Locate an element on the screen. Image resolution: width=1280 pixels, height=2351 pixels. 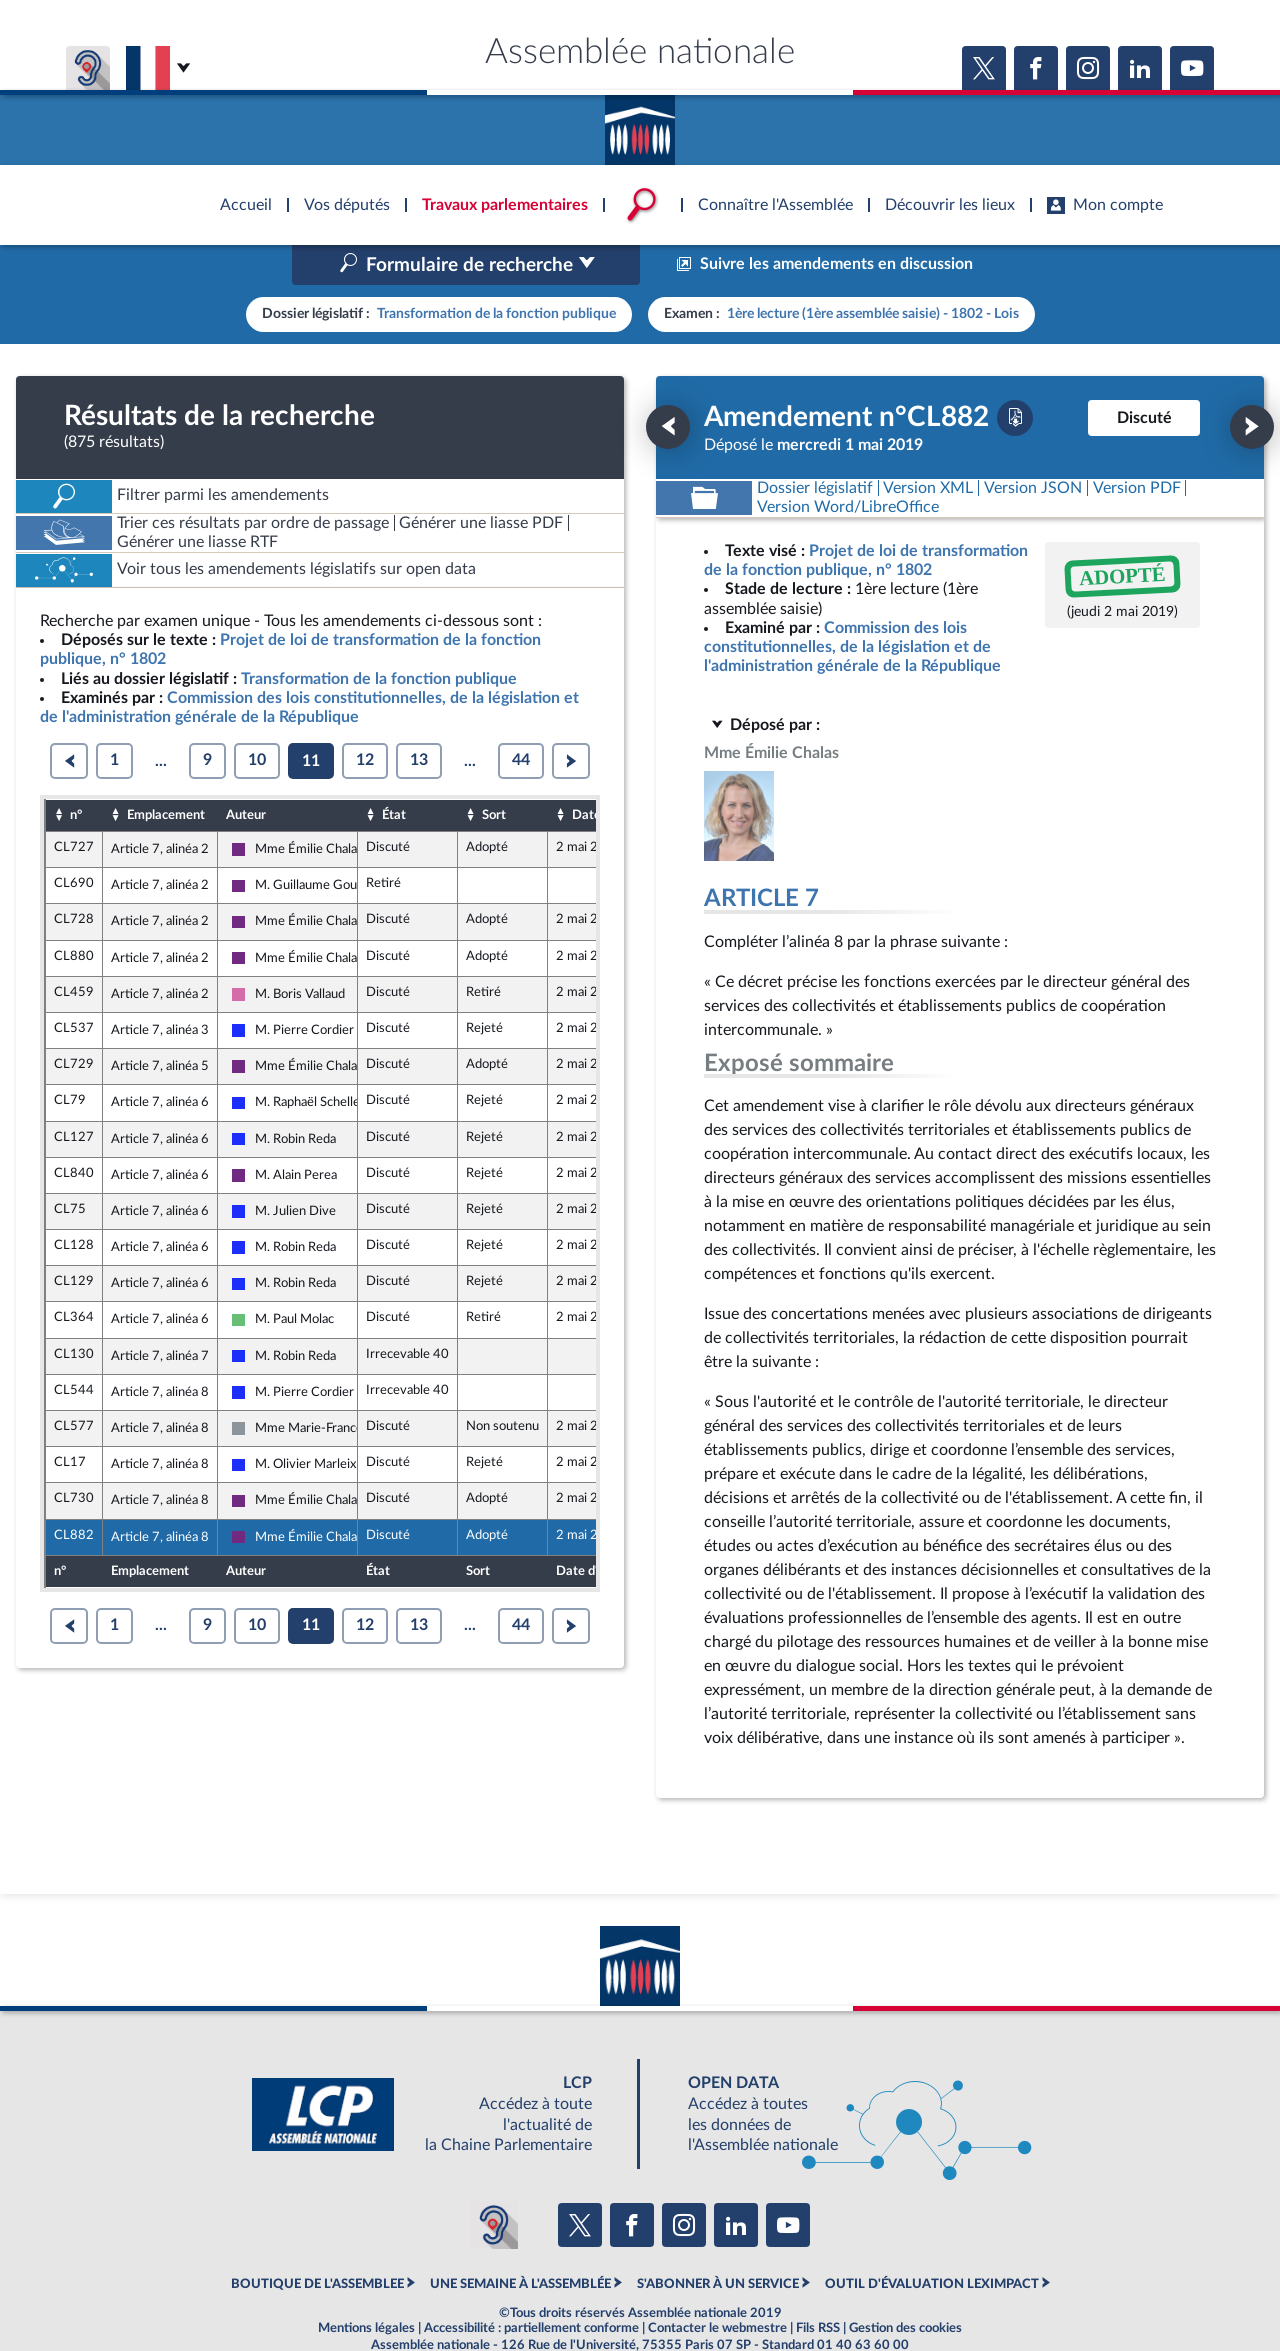
Fils RSS is located at coordinates (818, 2286).